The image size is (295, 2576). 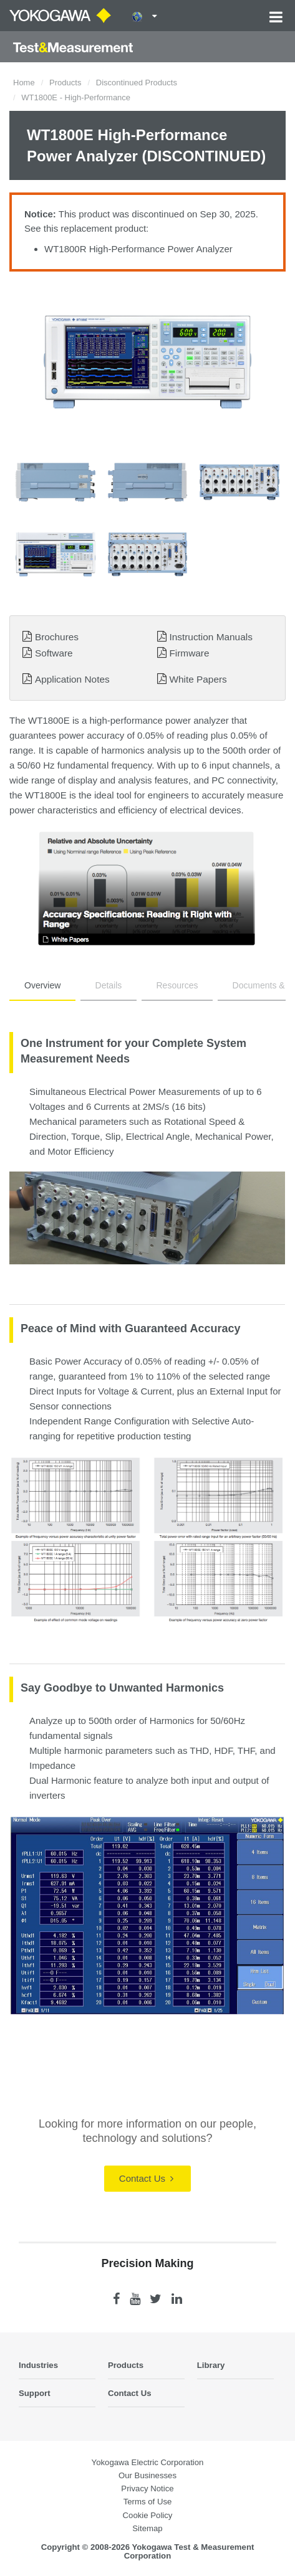 What do you see at coordinates (147, 2501) in the screenshot?
I see `Terms of Use` at bounding box center [147, 2501].